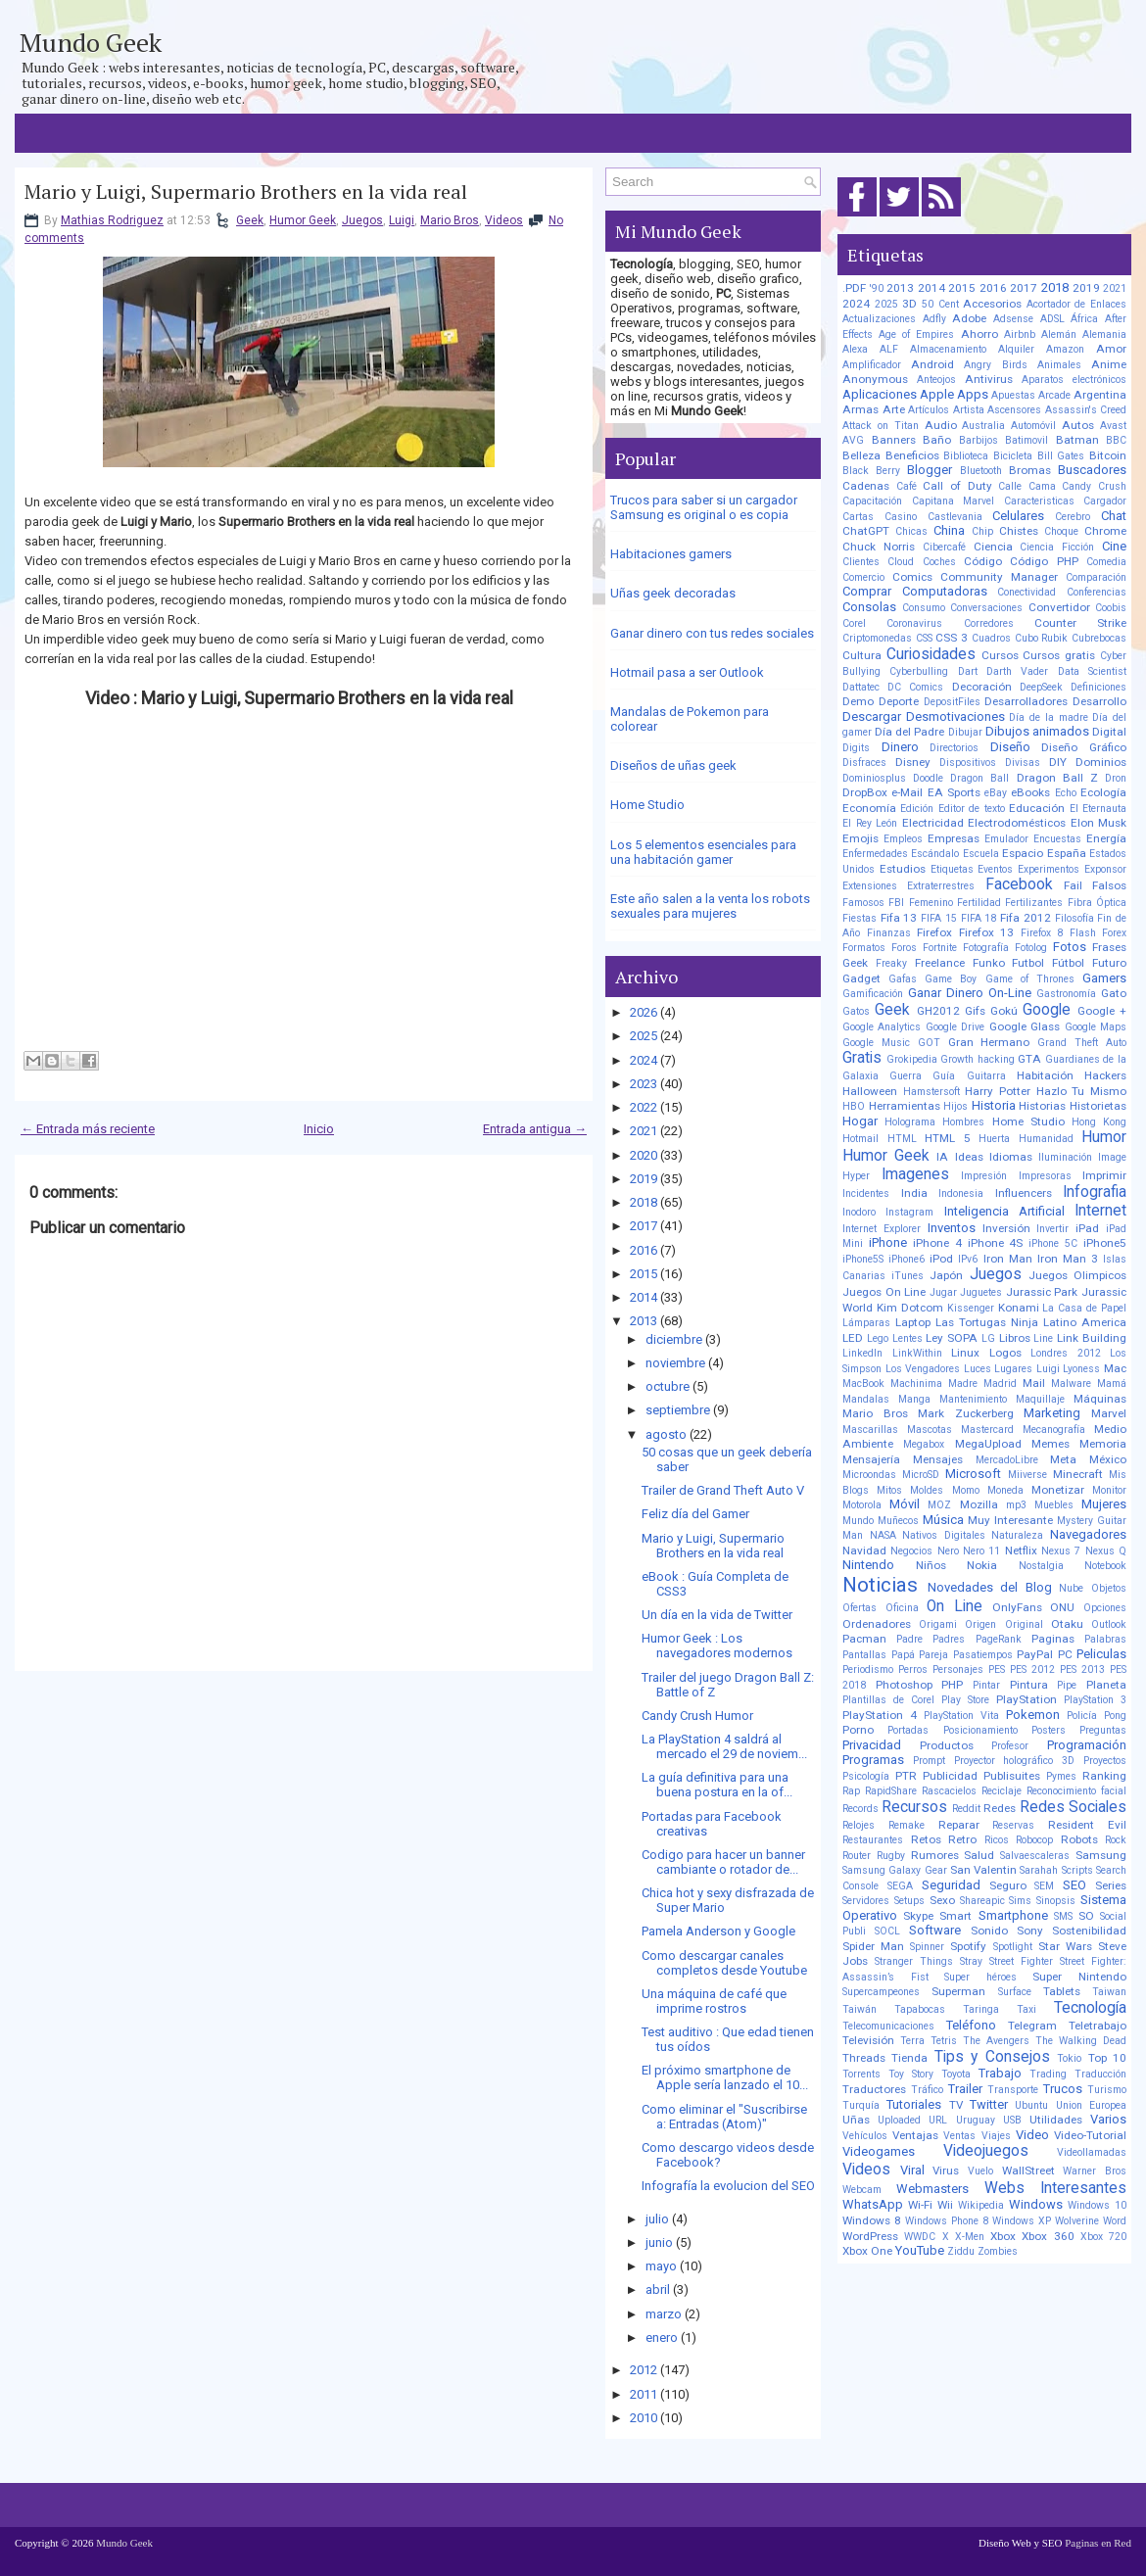 This screenshot has width=1146, height=2576. I want to click on Foros, so click(904, 947).